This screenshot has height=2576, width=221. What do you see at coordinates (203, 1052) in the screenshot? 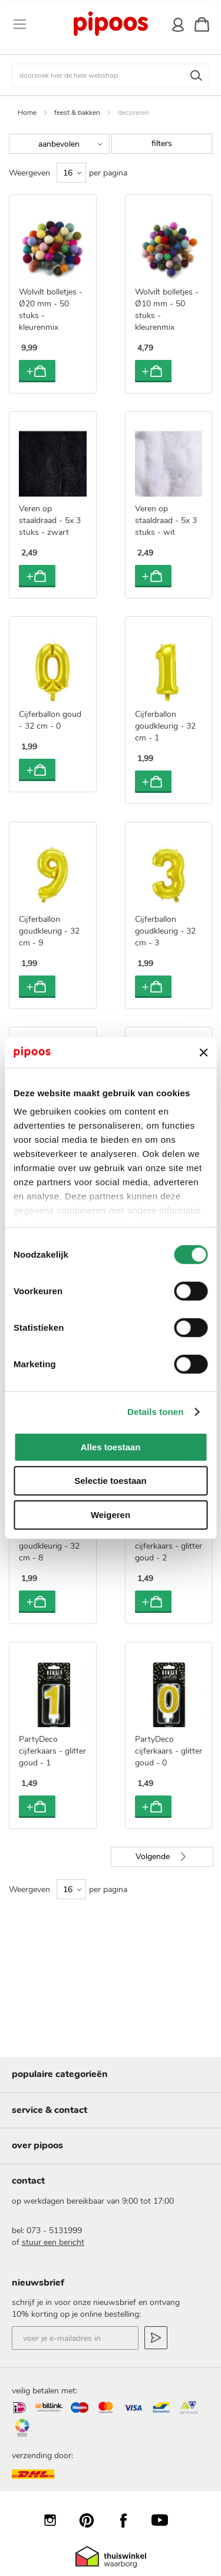
I see `[Banner sluiten]` at bounding box center [203, 1052].